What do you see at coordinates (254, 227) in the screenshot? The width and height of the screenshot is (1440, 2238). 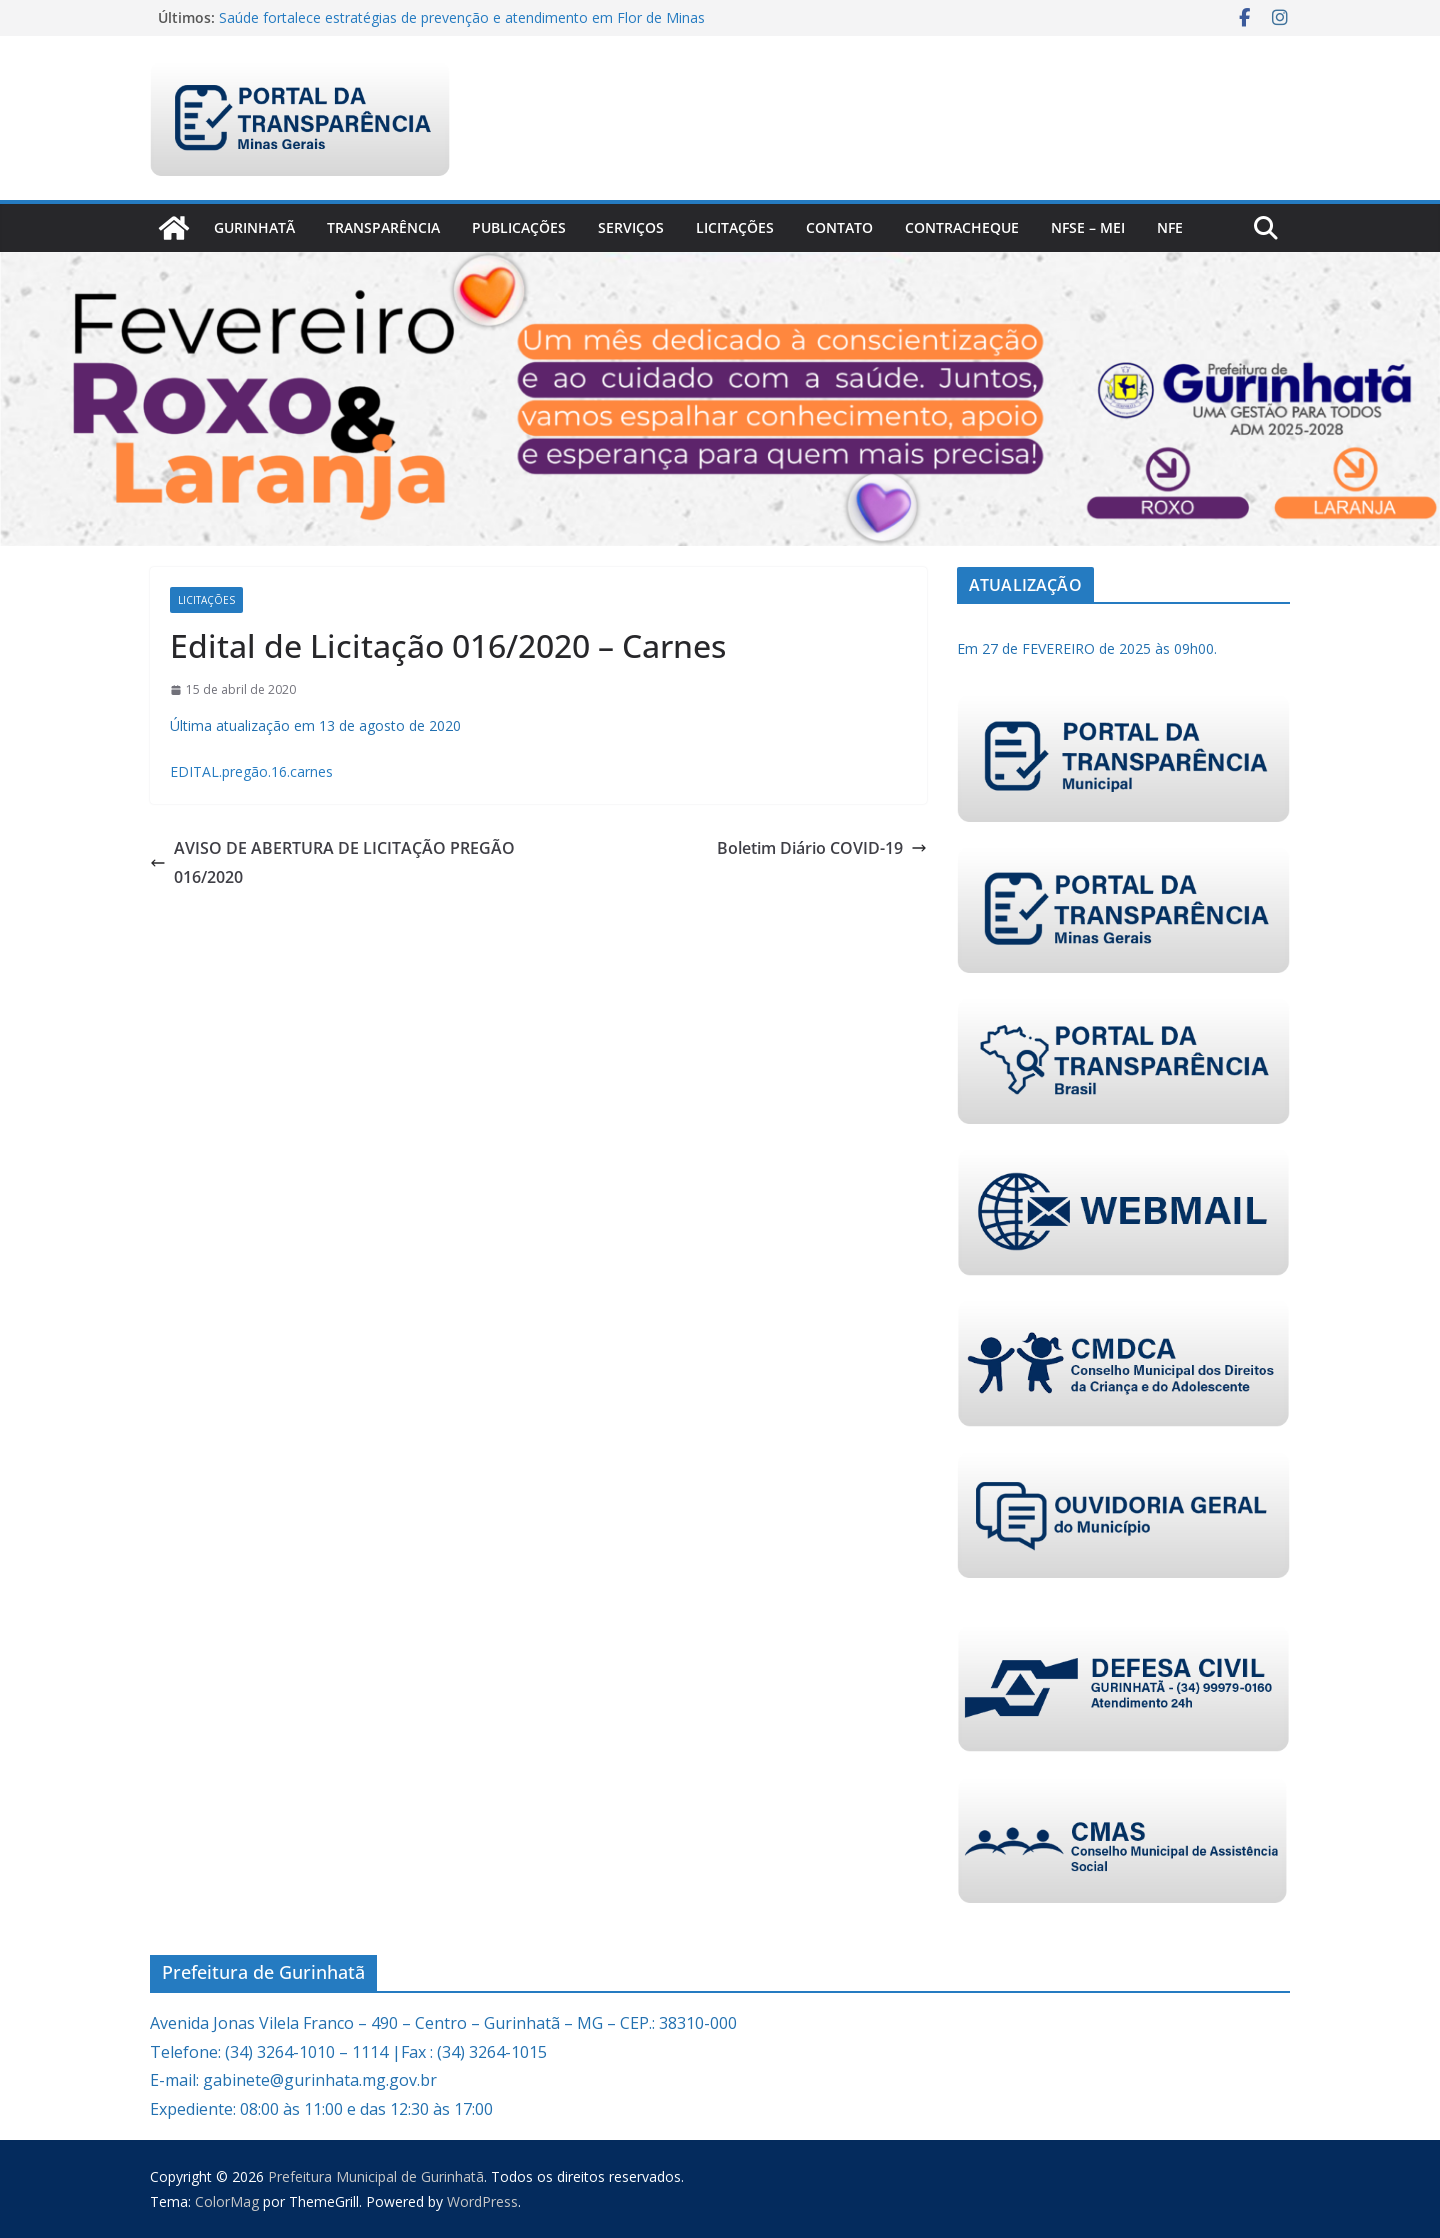 I see `Gurinhatã` at bounding box center [254, 227].